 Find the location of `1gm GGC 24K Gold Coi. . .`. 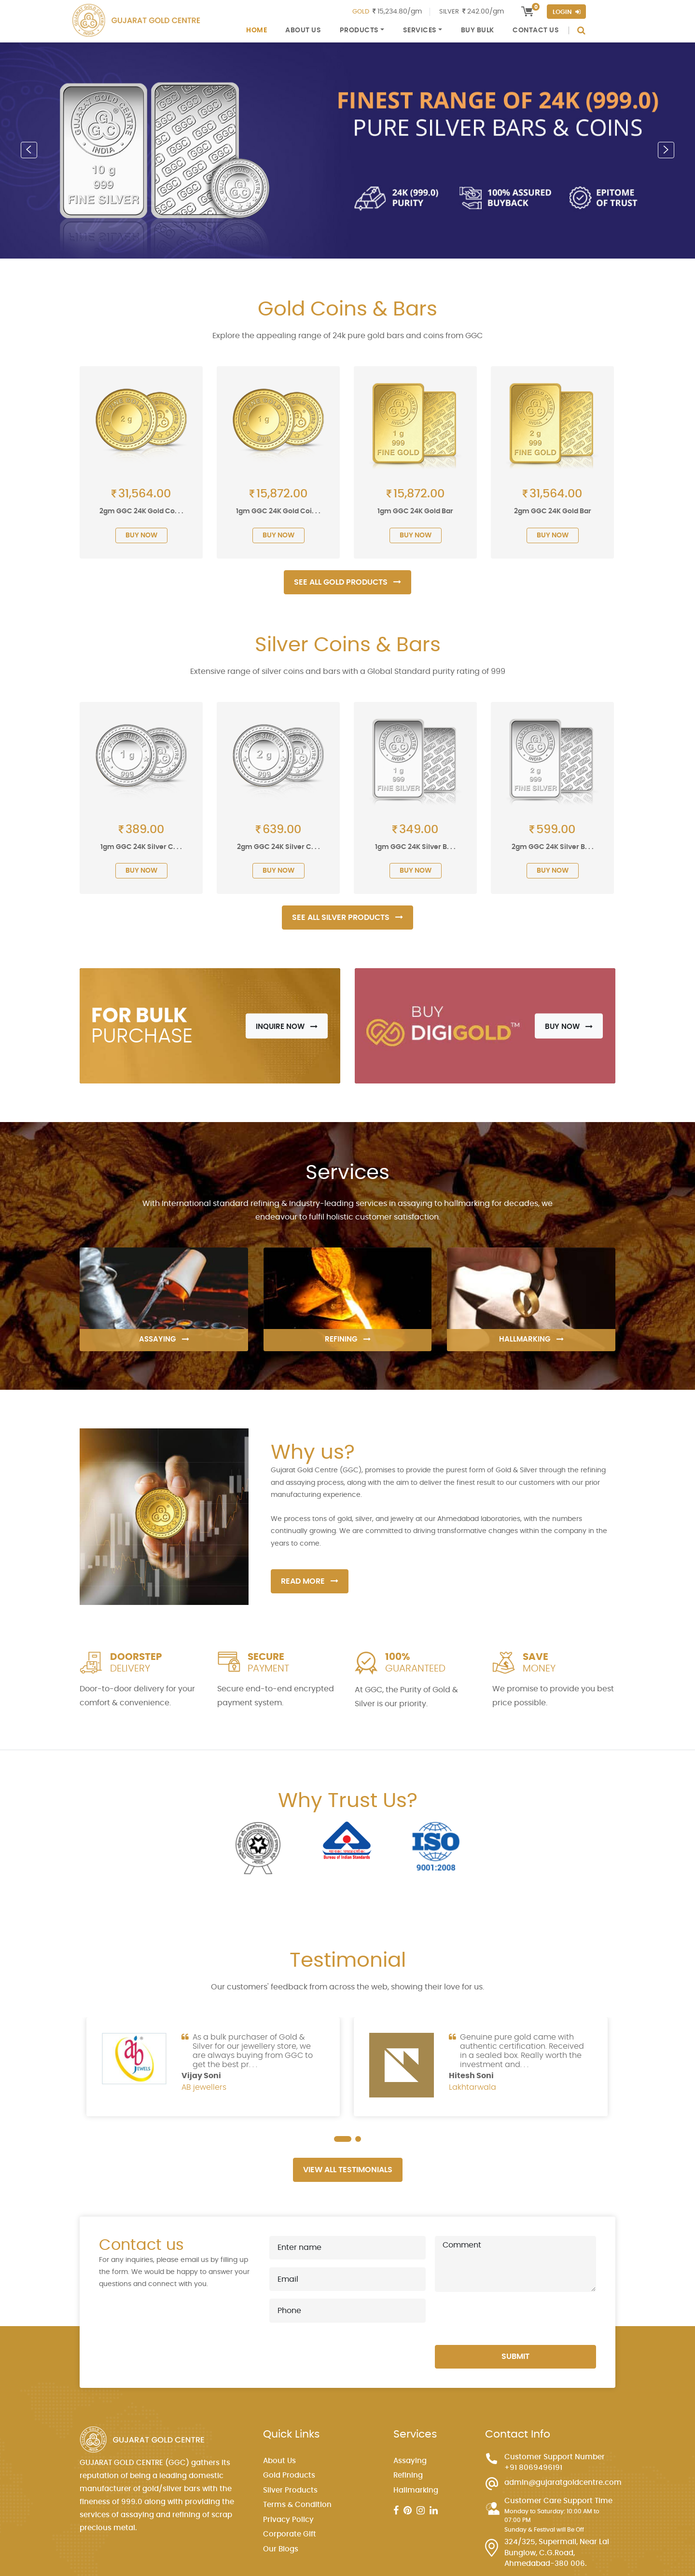

1gm GGC 24K Gold Coi. . . is located at coordinates (278, 511).